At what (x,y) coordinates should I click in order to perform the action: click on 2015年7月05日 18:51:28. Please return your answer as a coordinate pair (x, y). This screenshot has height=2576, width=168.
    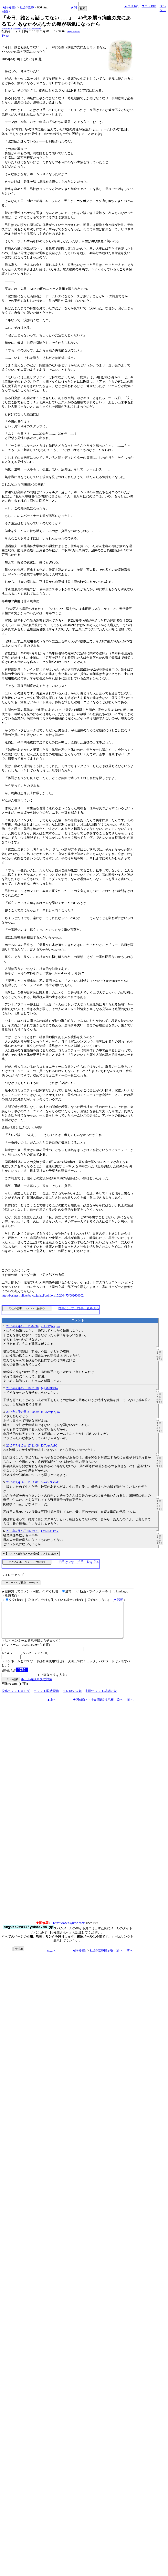
    Looking at the image, I should click on (22, 1388).